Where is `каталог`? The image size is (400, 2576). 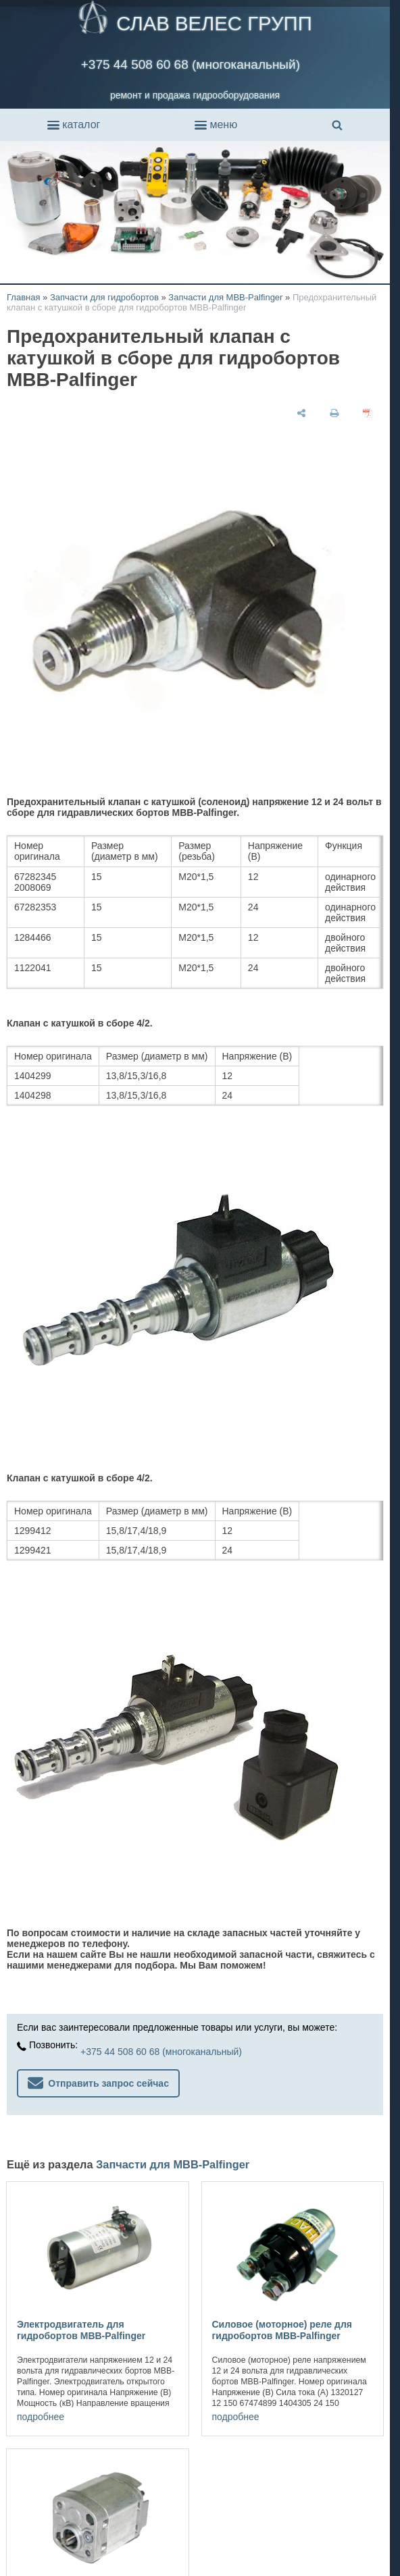 каталог is located at coordinates (73, 124).